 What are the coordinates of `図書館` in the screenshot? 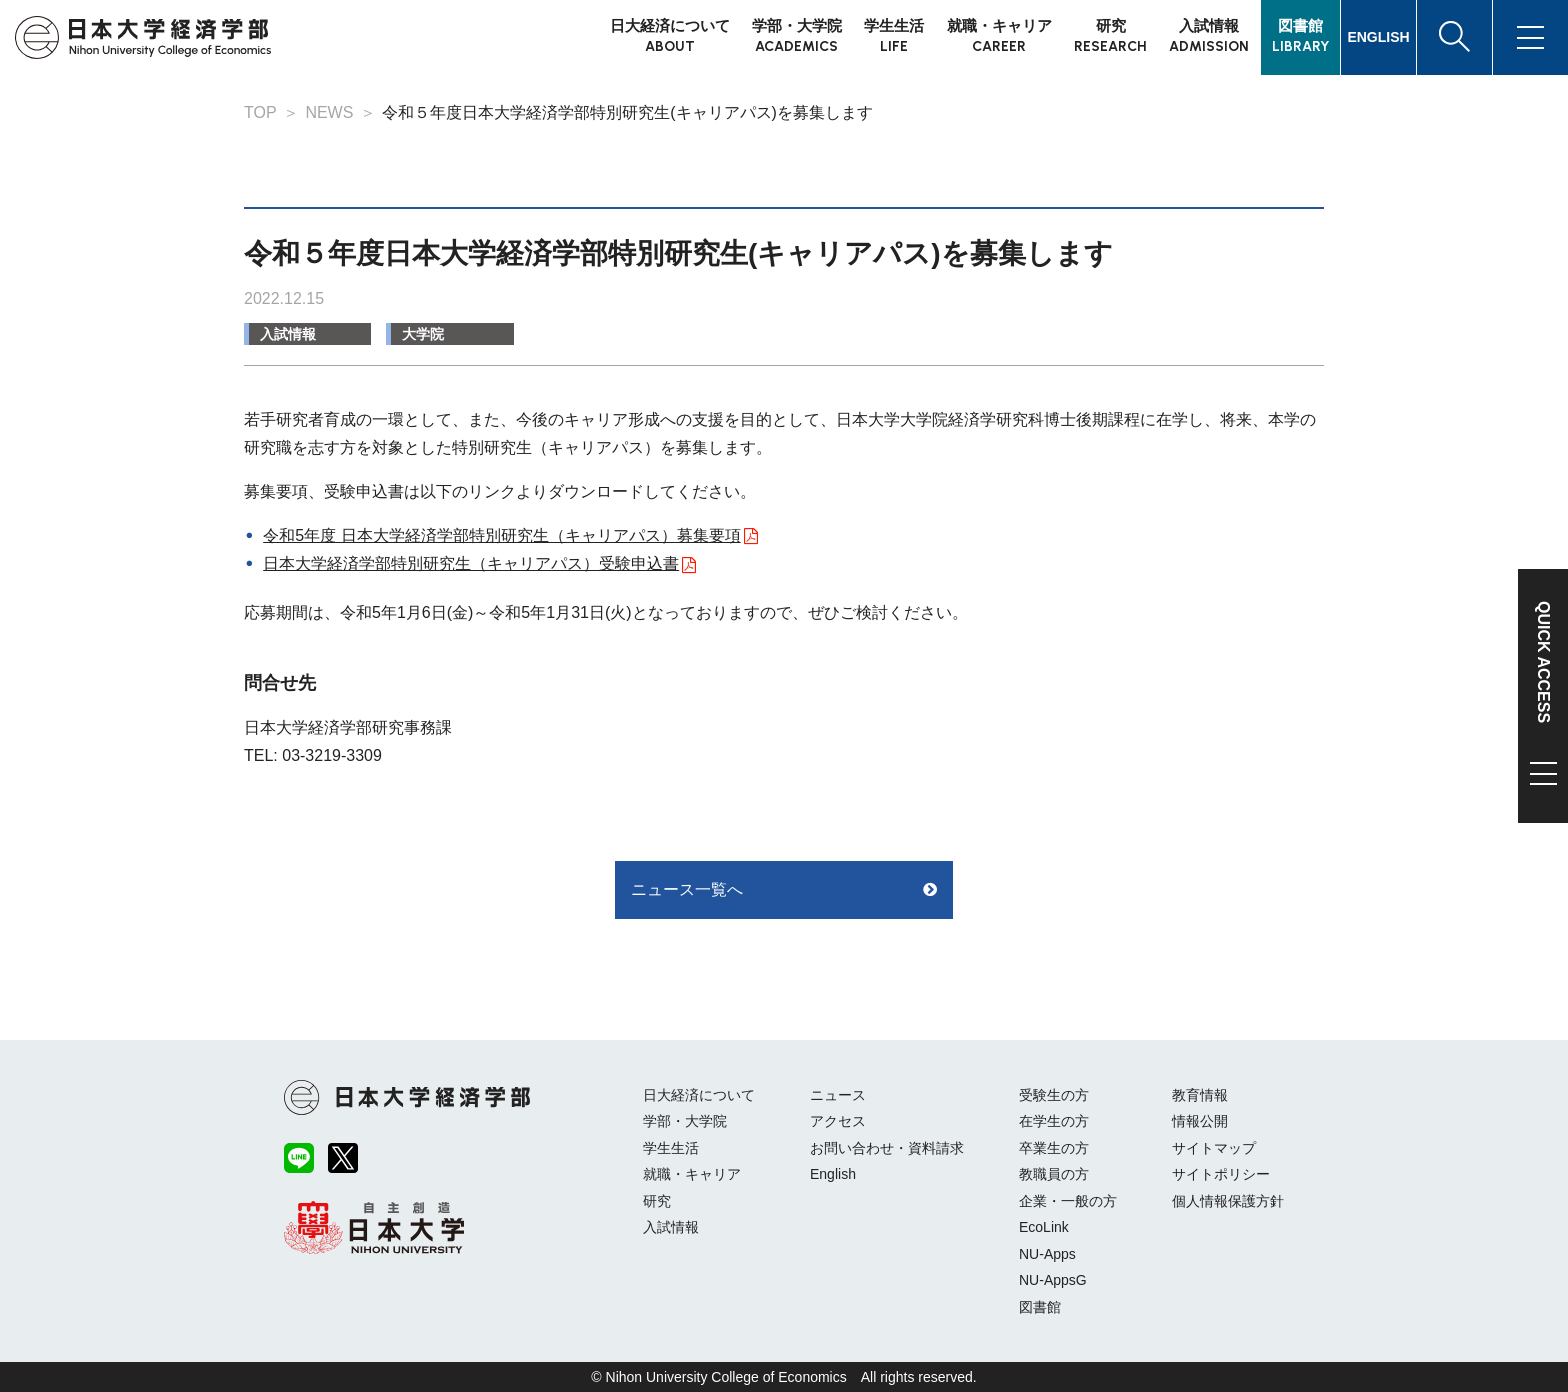 It's located at (1040, 1307).